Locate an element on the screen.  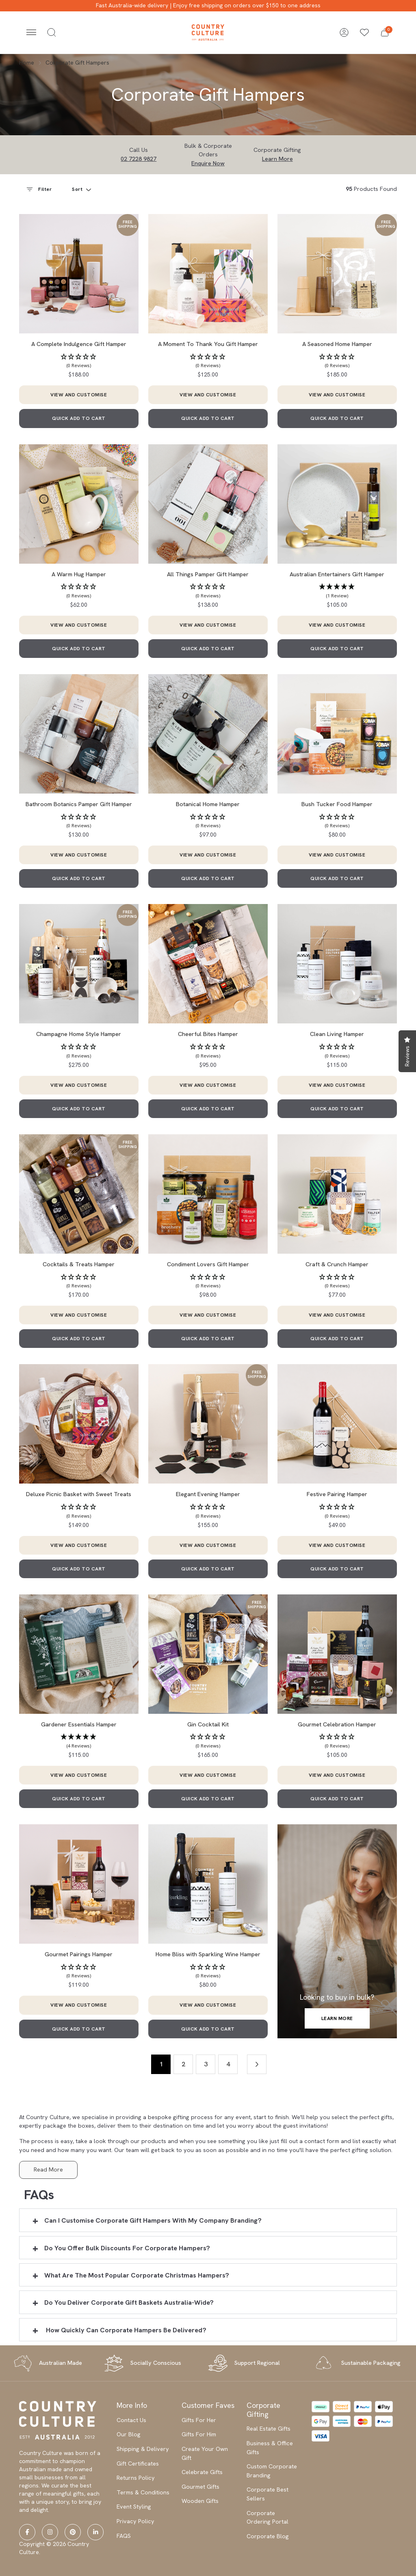
Gifts For Him is located at coordinates (199, 2434).